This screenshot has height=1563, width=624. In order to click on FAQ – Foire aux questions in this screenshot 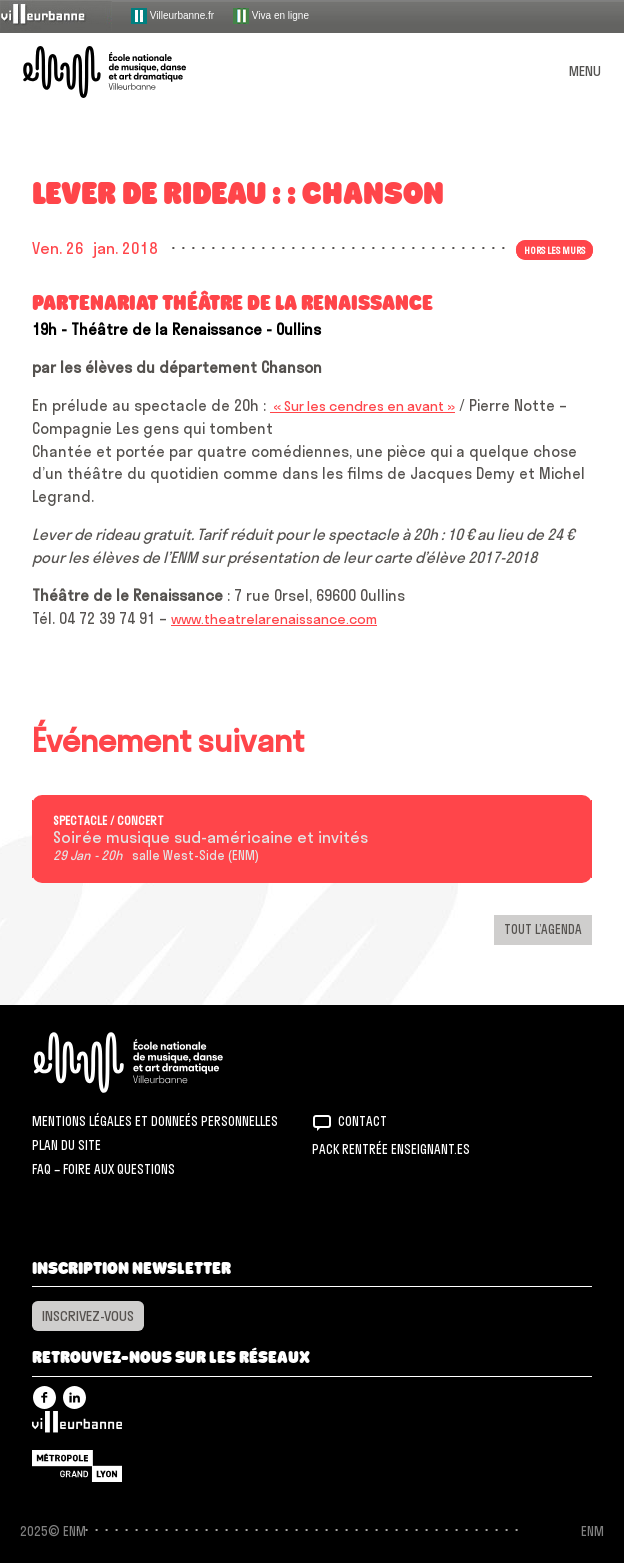, I will do `click(103, 1169)`.